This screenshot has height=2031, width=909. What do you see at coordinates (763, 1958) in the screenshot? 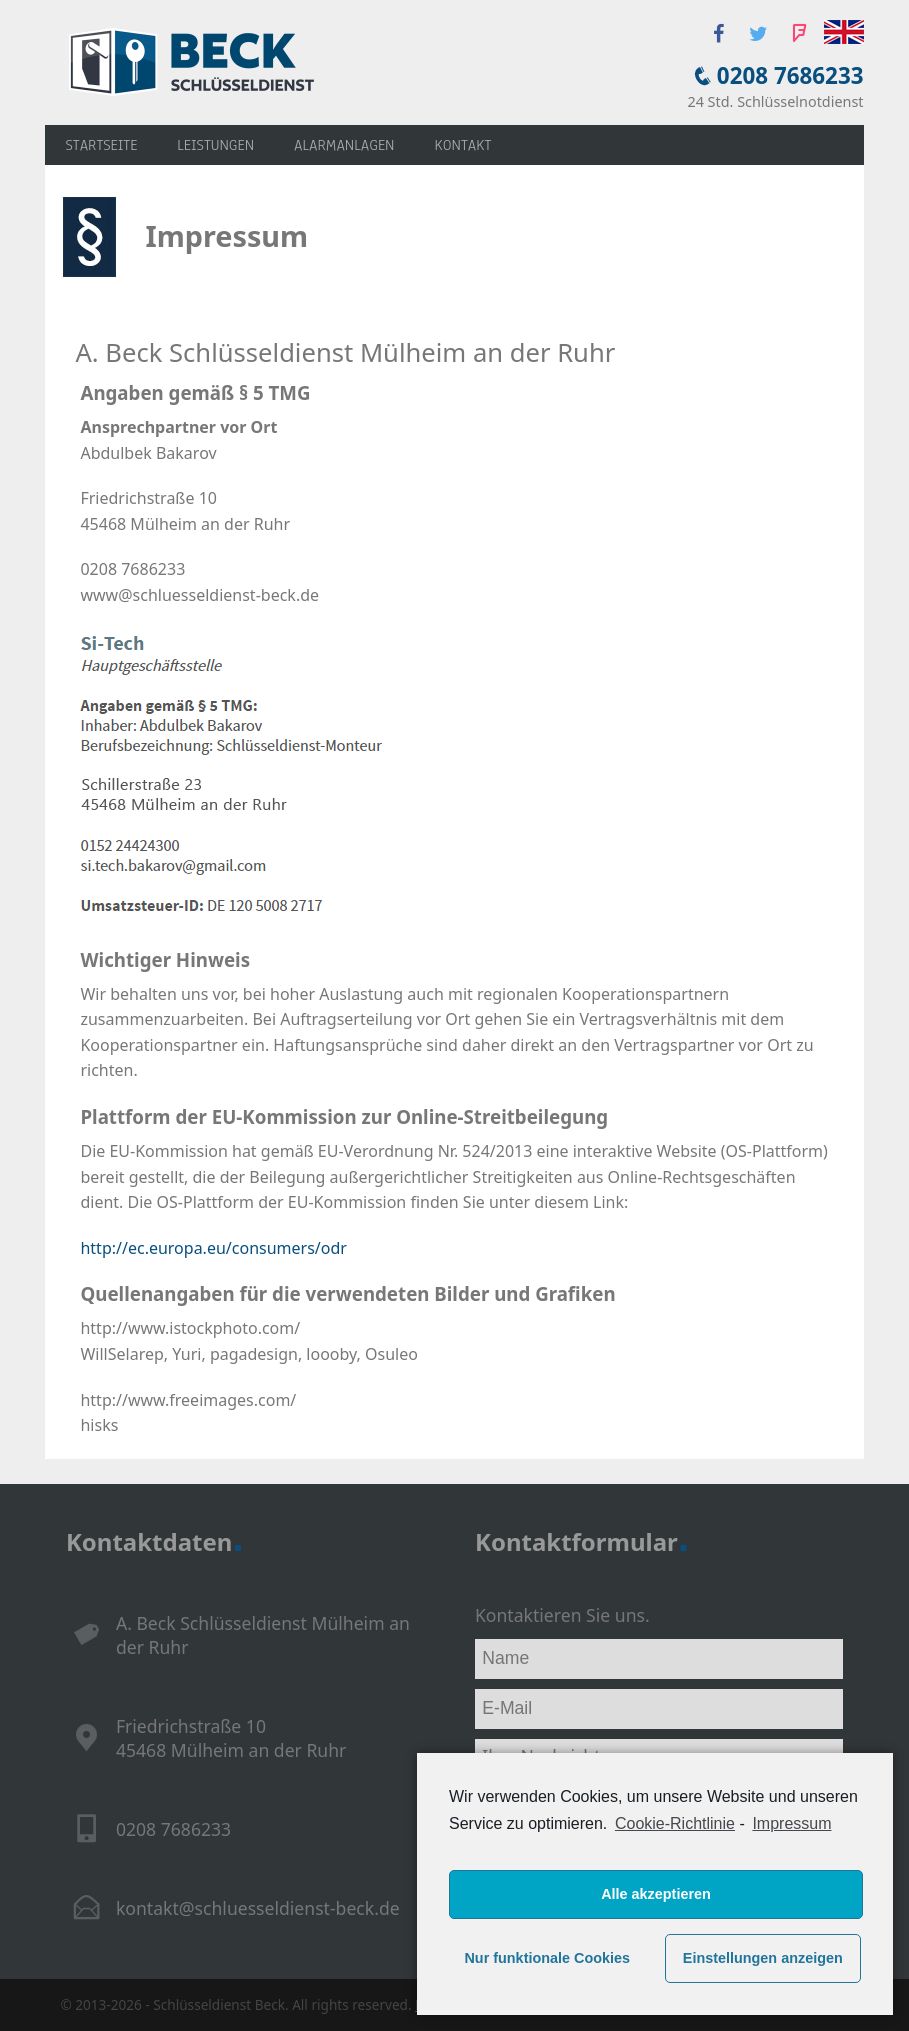
I see `Einstellungen anzeigen` at bounding box center [763, 1958].